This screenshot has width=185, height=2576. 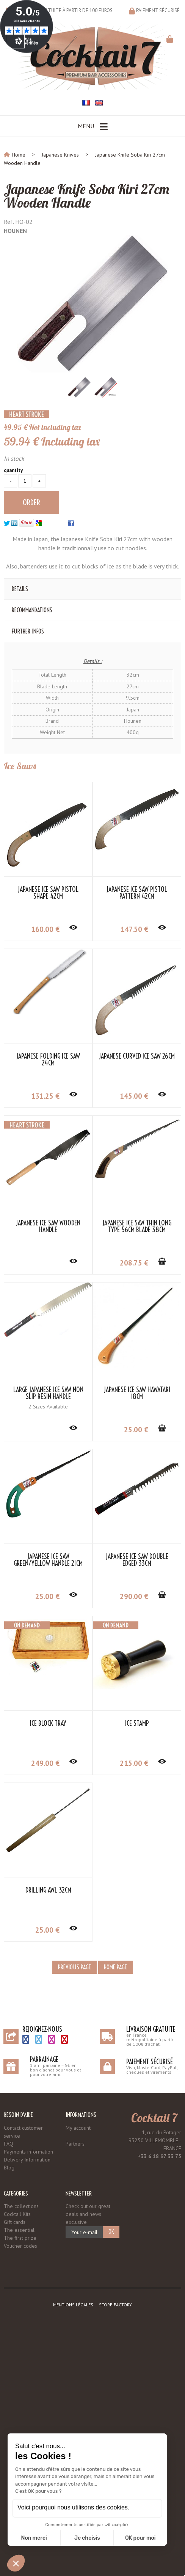 I want to click on Large Japanese Ice Saw Non Slip Resin Handle, so click(x=48, y=1393).